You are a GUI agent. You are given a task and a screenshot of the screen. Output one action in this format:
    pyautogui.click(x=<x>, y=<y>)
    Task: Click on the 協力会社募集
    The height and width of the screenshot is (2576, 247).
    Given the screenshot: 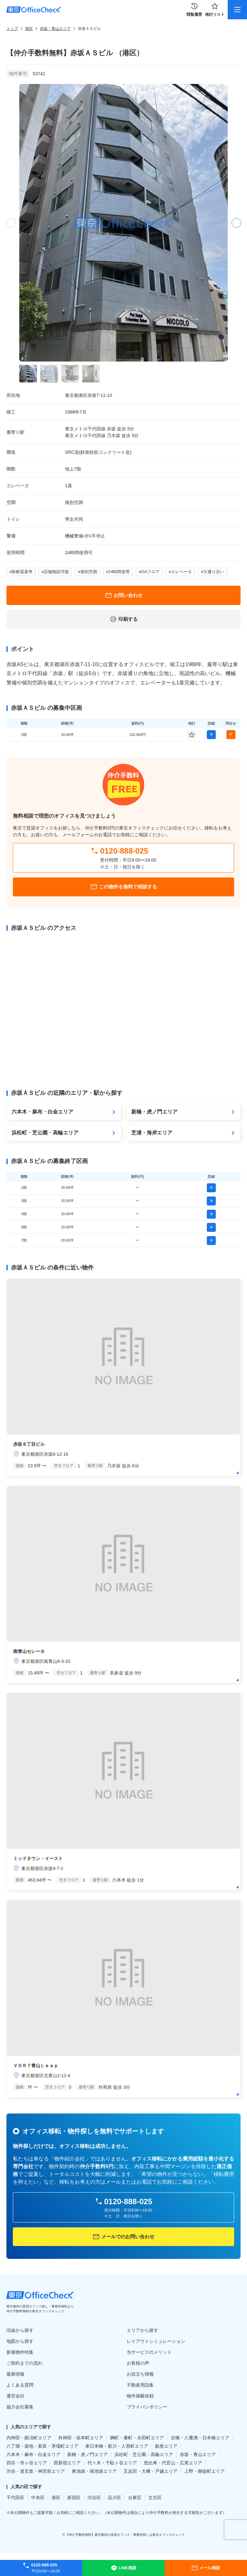 What is the action you would take?
    pyautogui.click(x=19, y=2406)
    